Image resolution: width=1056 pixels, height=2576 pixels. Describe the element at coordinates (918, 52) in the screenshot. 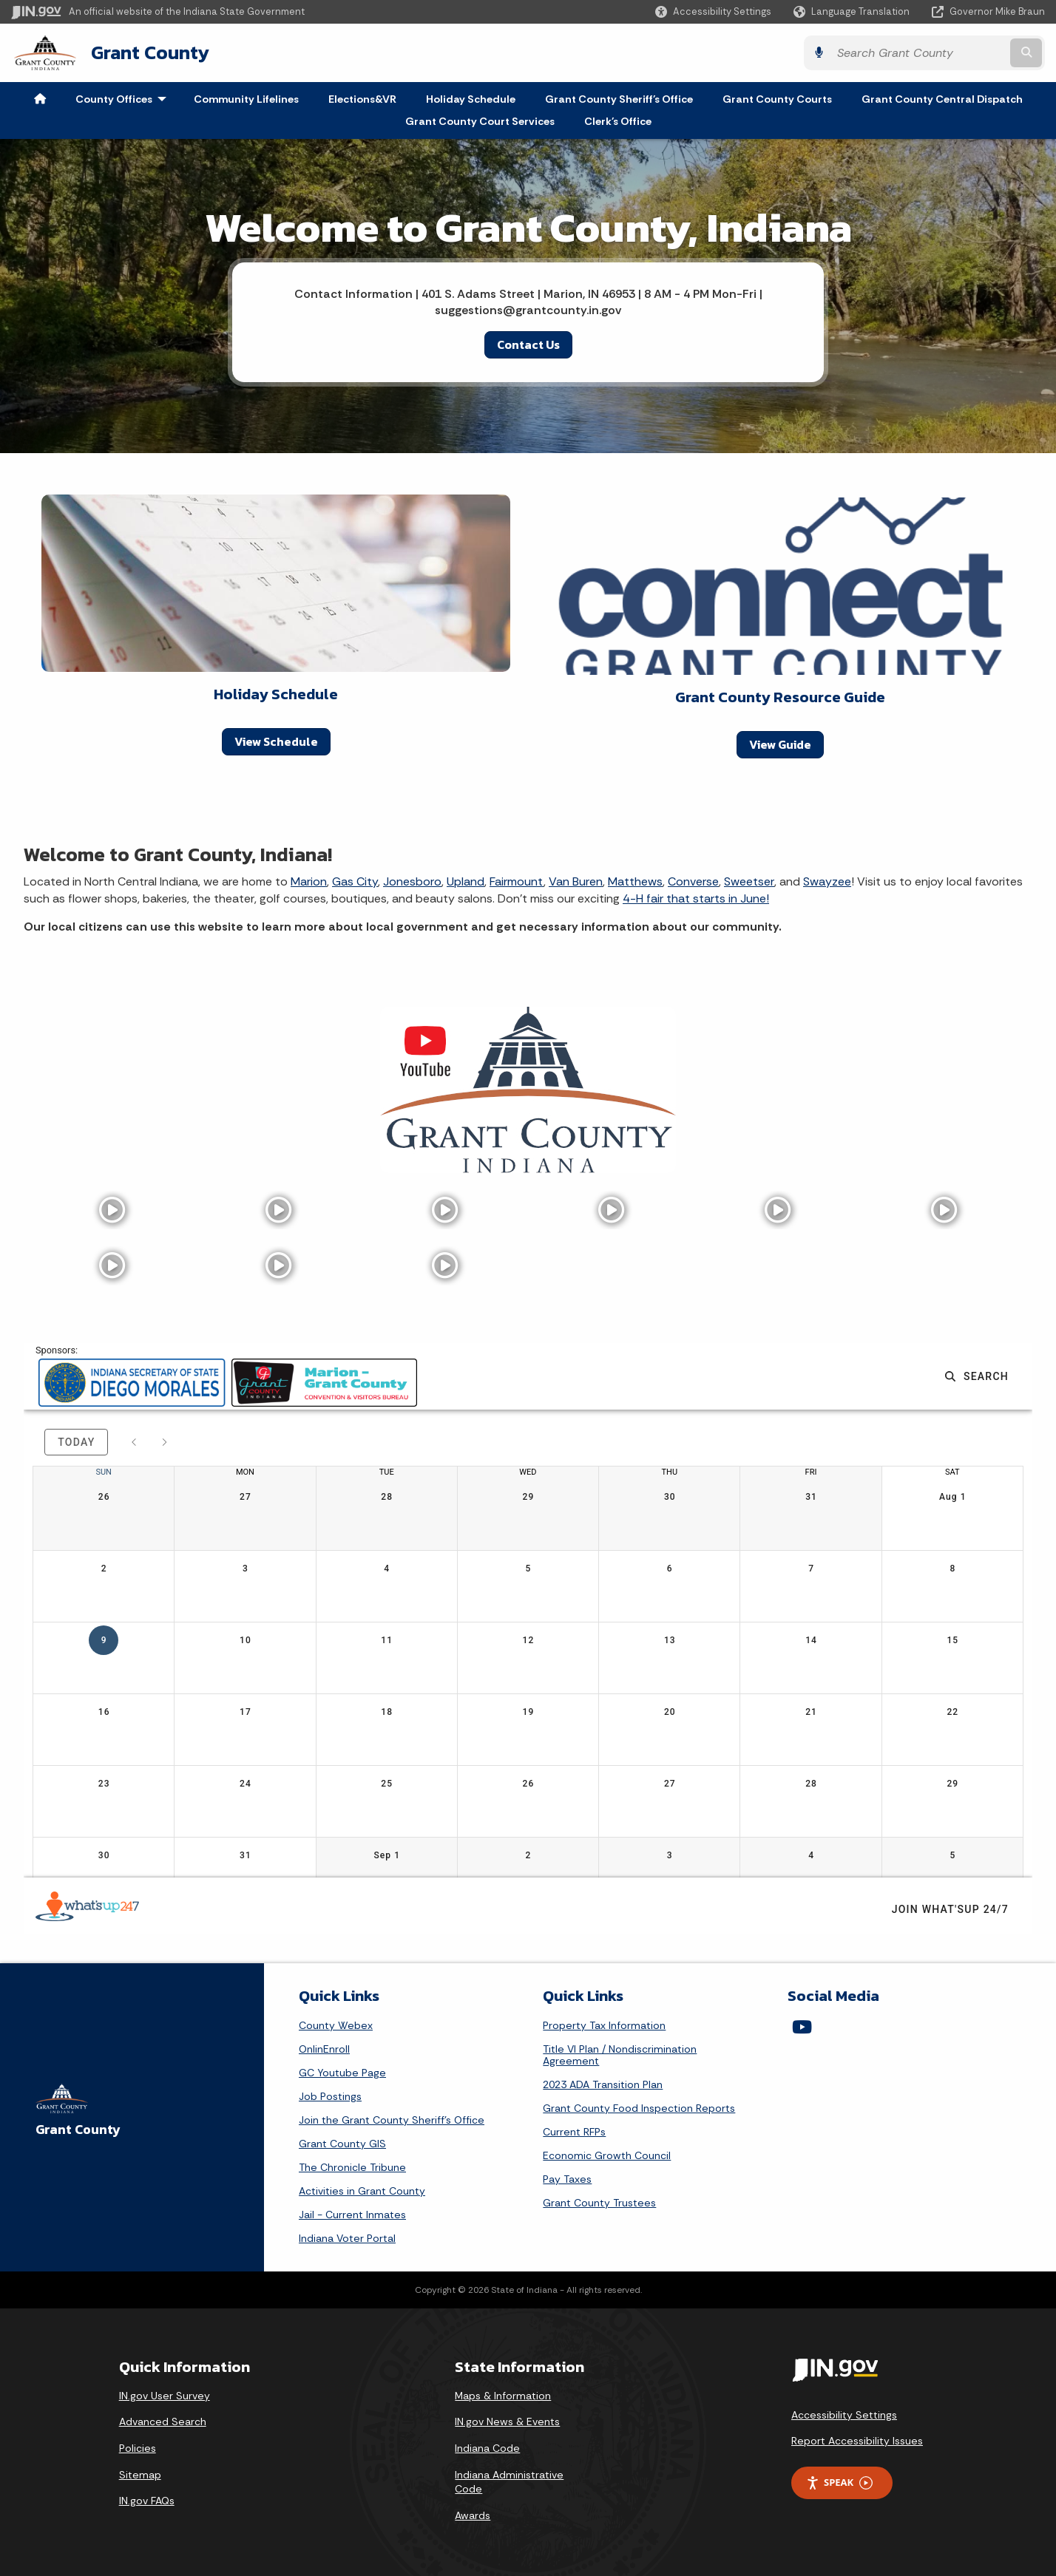

I see `[Search query]` at that location.